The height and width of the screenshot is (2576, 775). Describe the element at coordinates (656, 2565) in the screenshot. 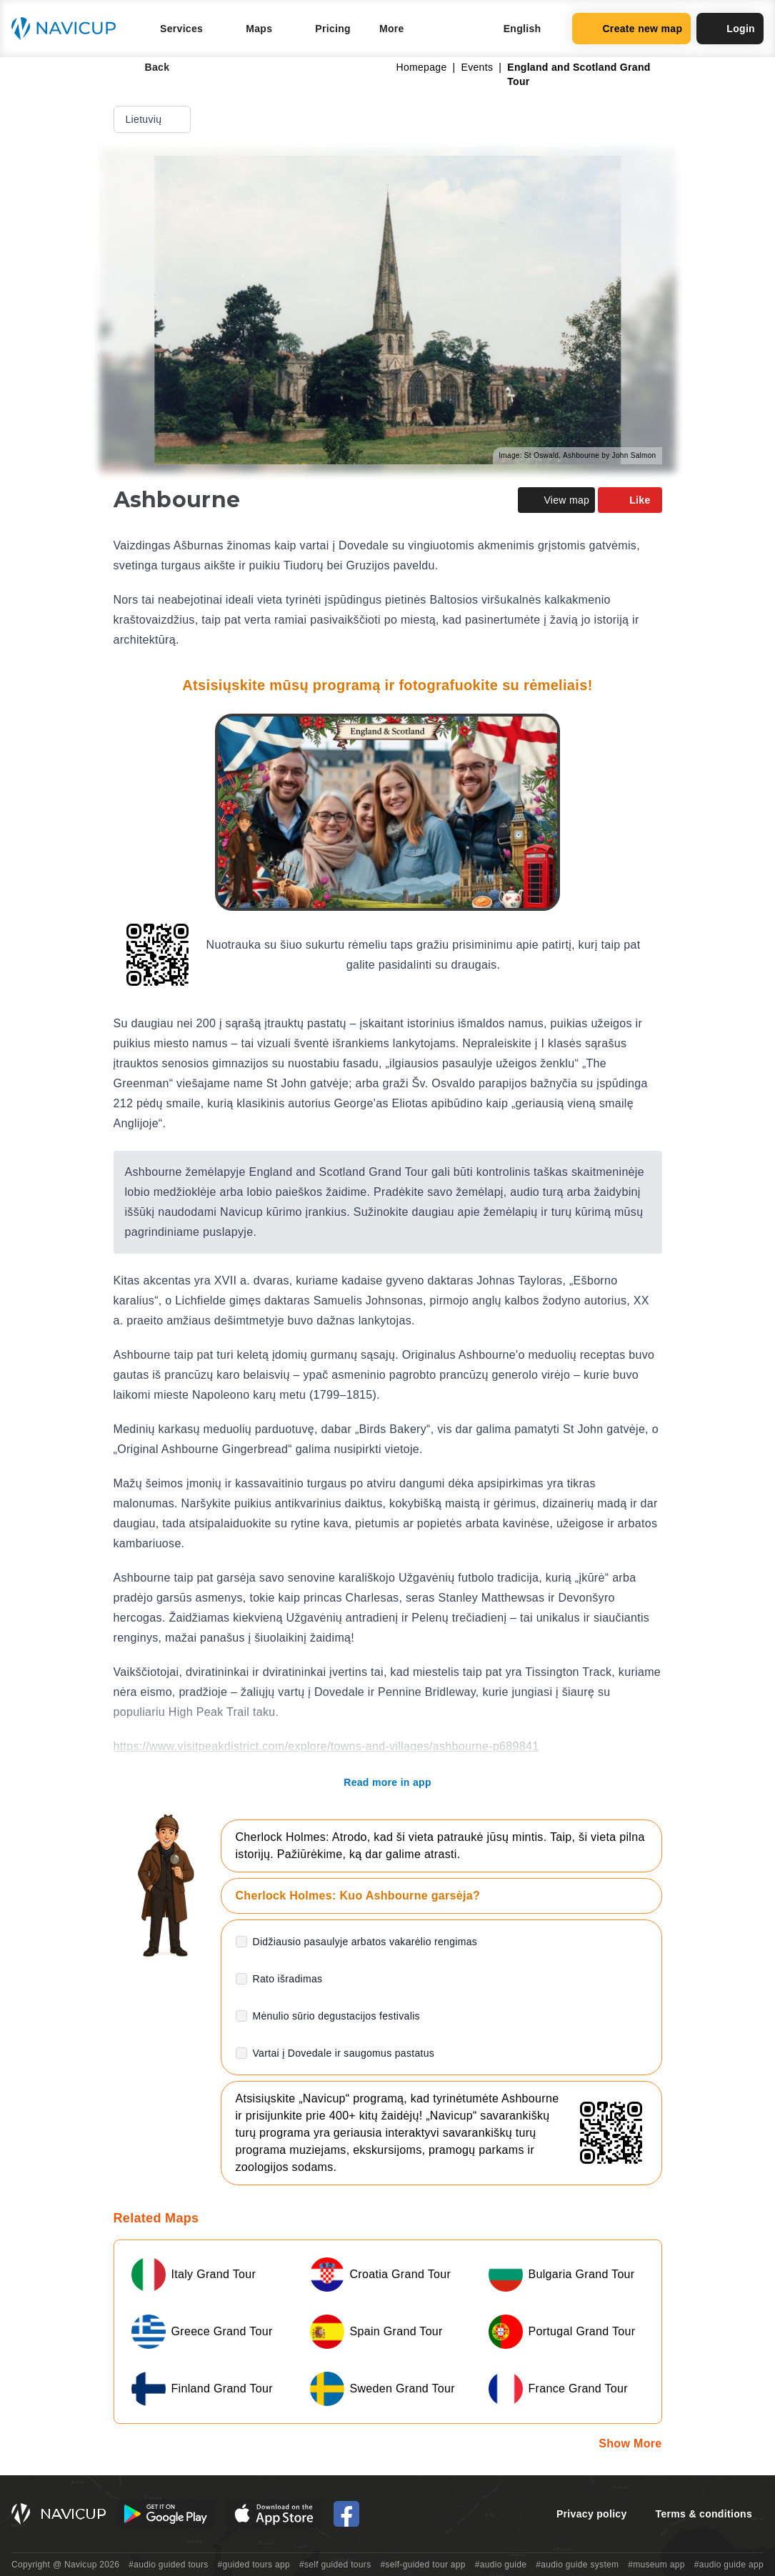

I see `#museum app` at that location.